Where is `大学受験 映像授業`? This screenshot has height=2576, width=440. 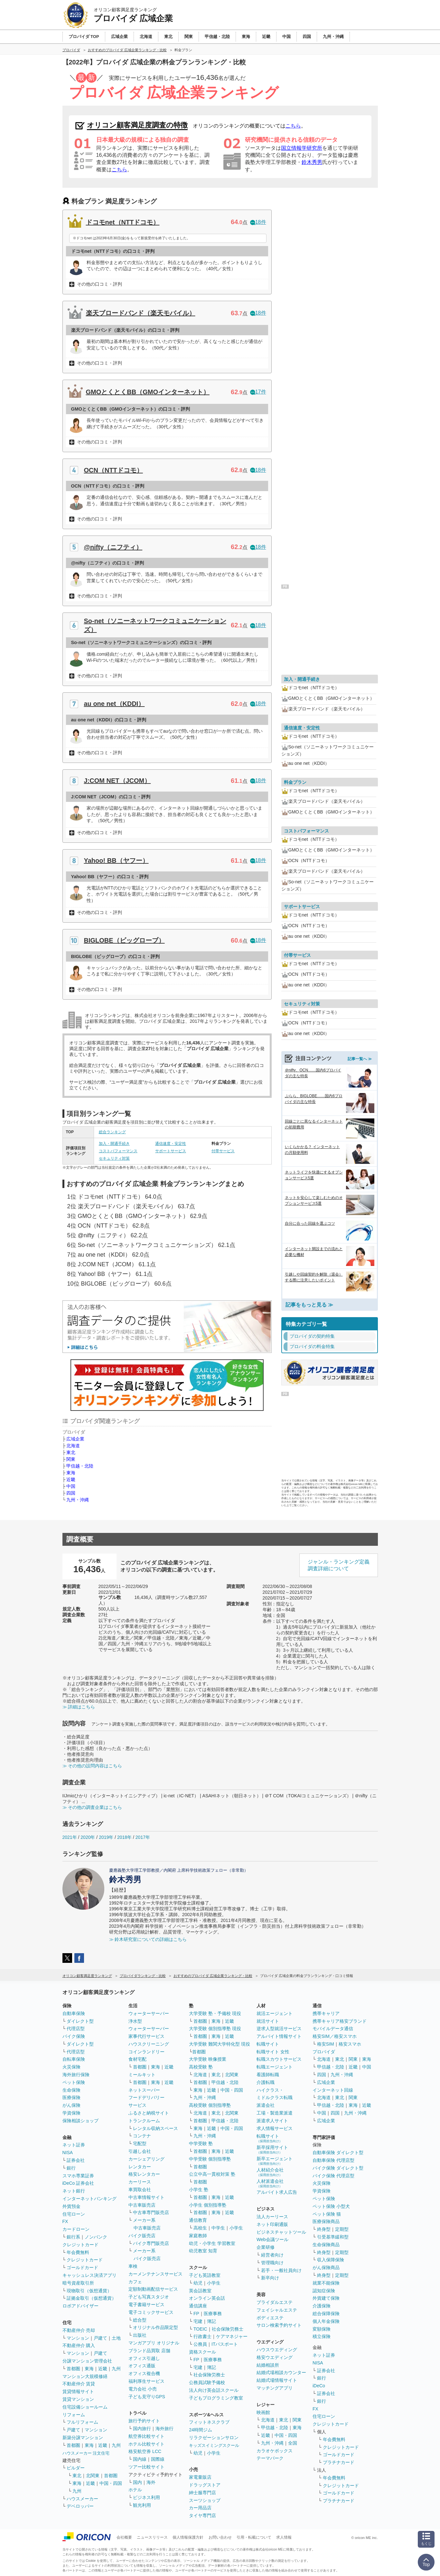 大学受験 映像授業 is located at coordinates (207, 2059).